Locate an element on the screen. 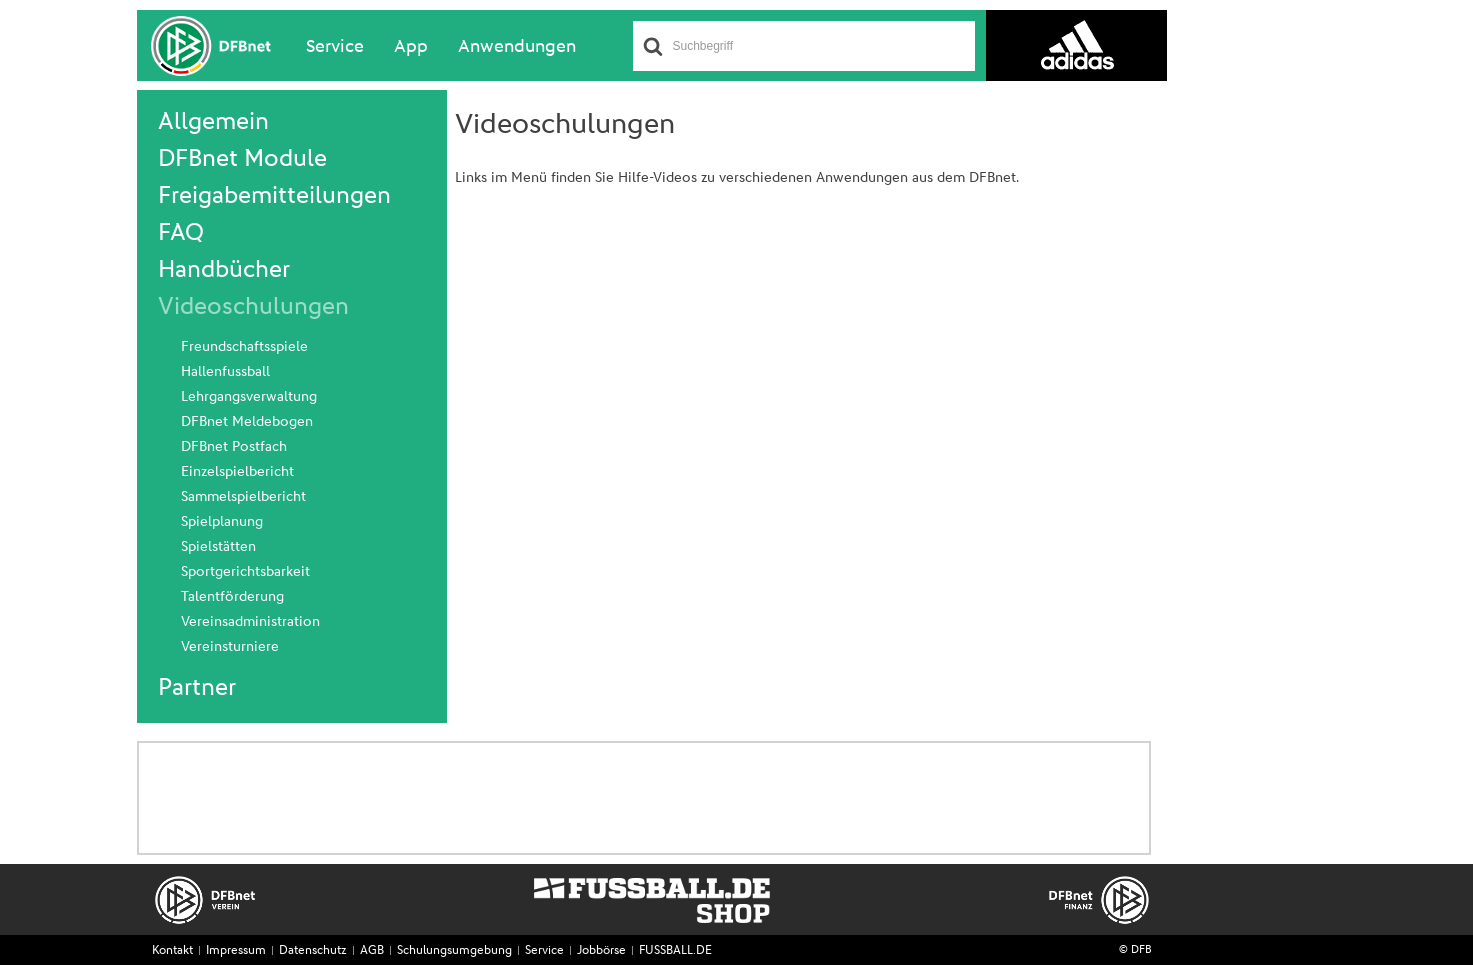 This screenshot has width=1473, height=965. Schulungsumgebung is located at coordinates (454, 951).